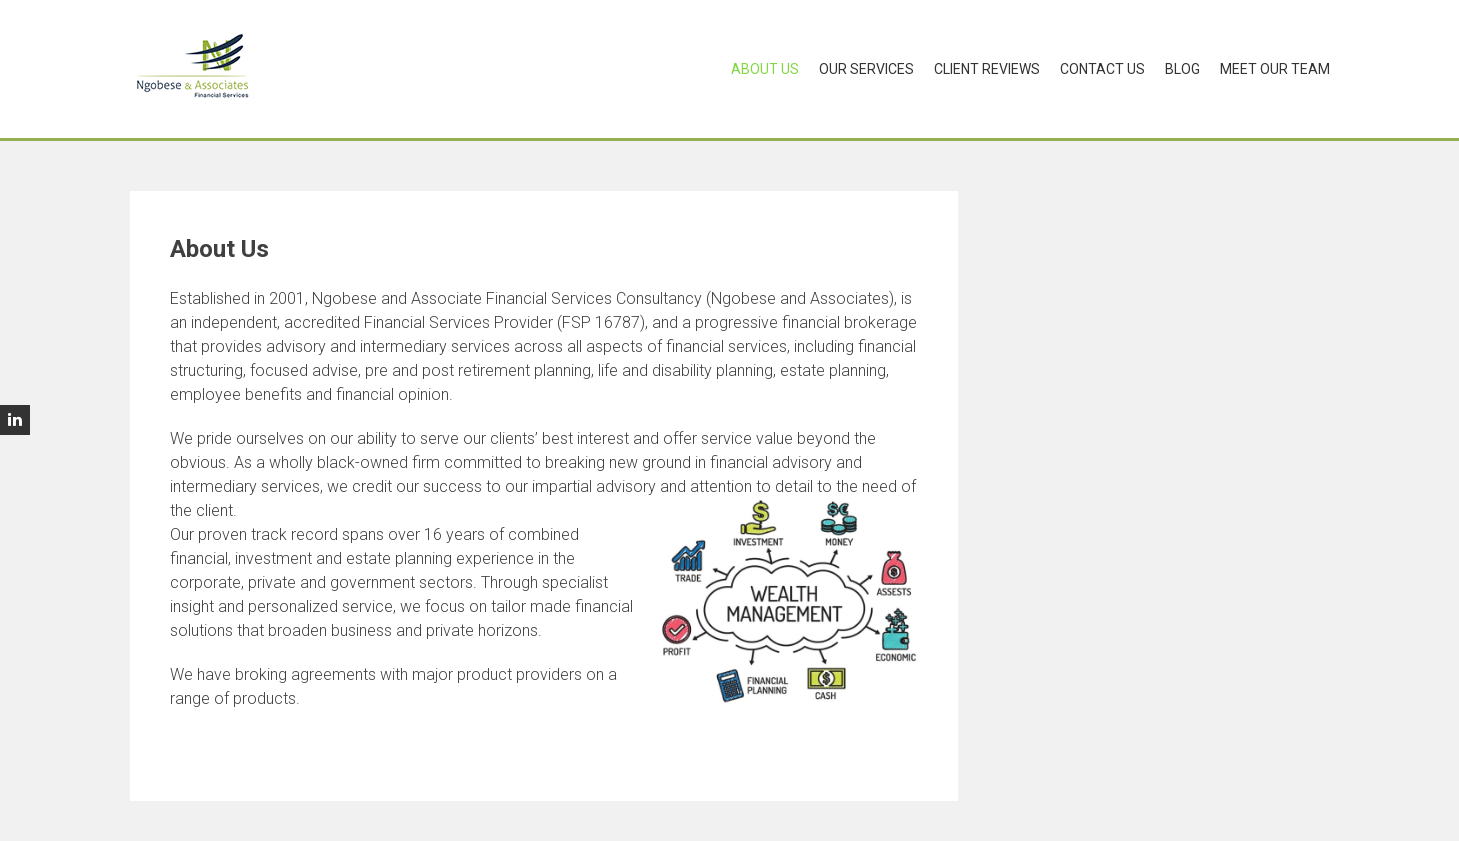 The width and height of the screenshot is (1459, 841). What do you see at coordinates (765, 69) in the screenshot?
I see `About Us` at bounding box center [765, 69].